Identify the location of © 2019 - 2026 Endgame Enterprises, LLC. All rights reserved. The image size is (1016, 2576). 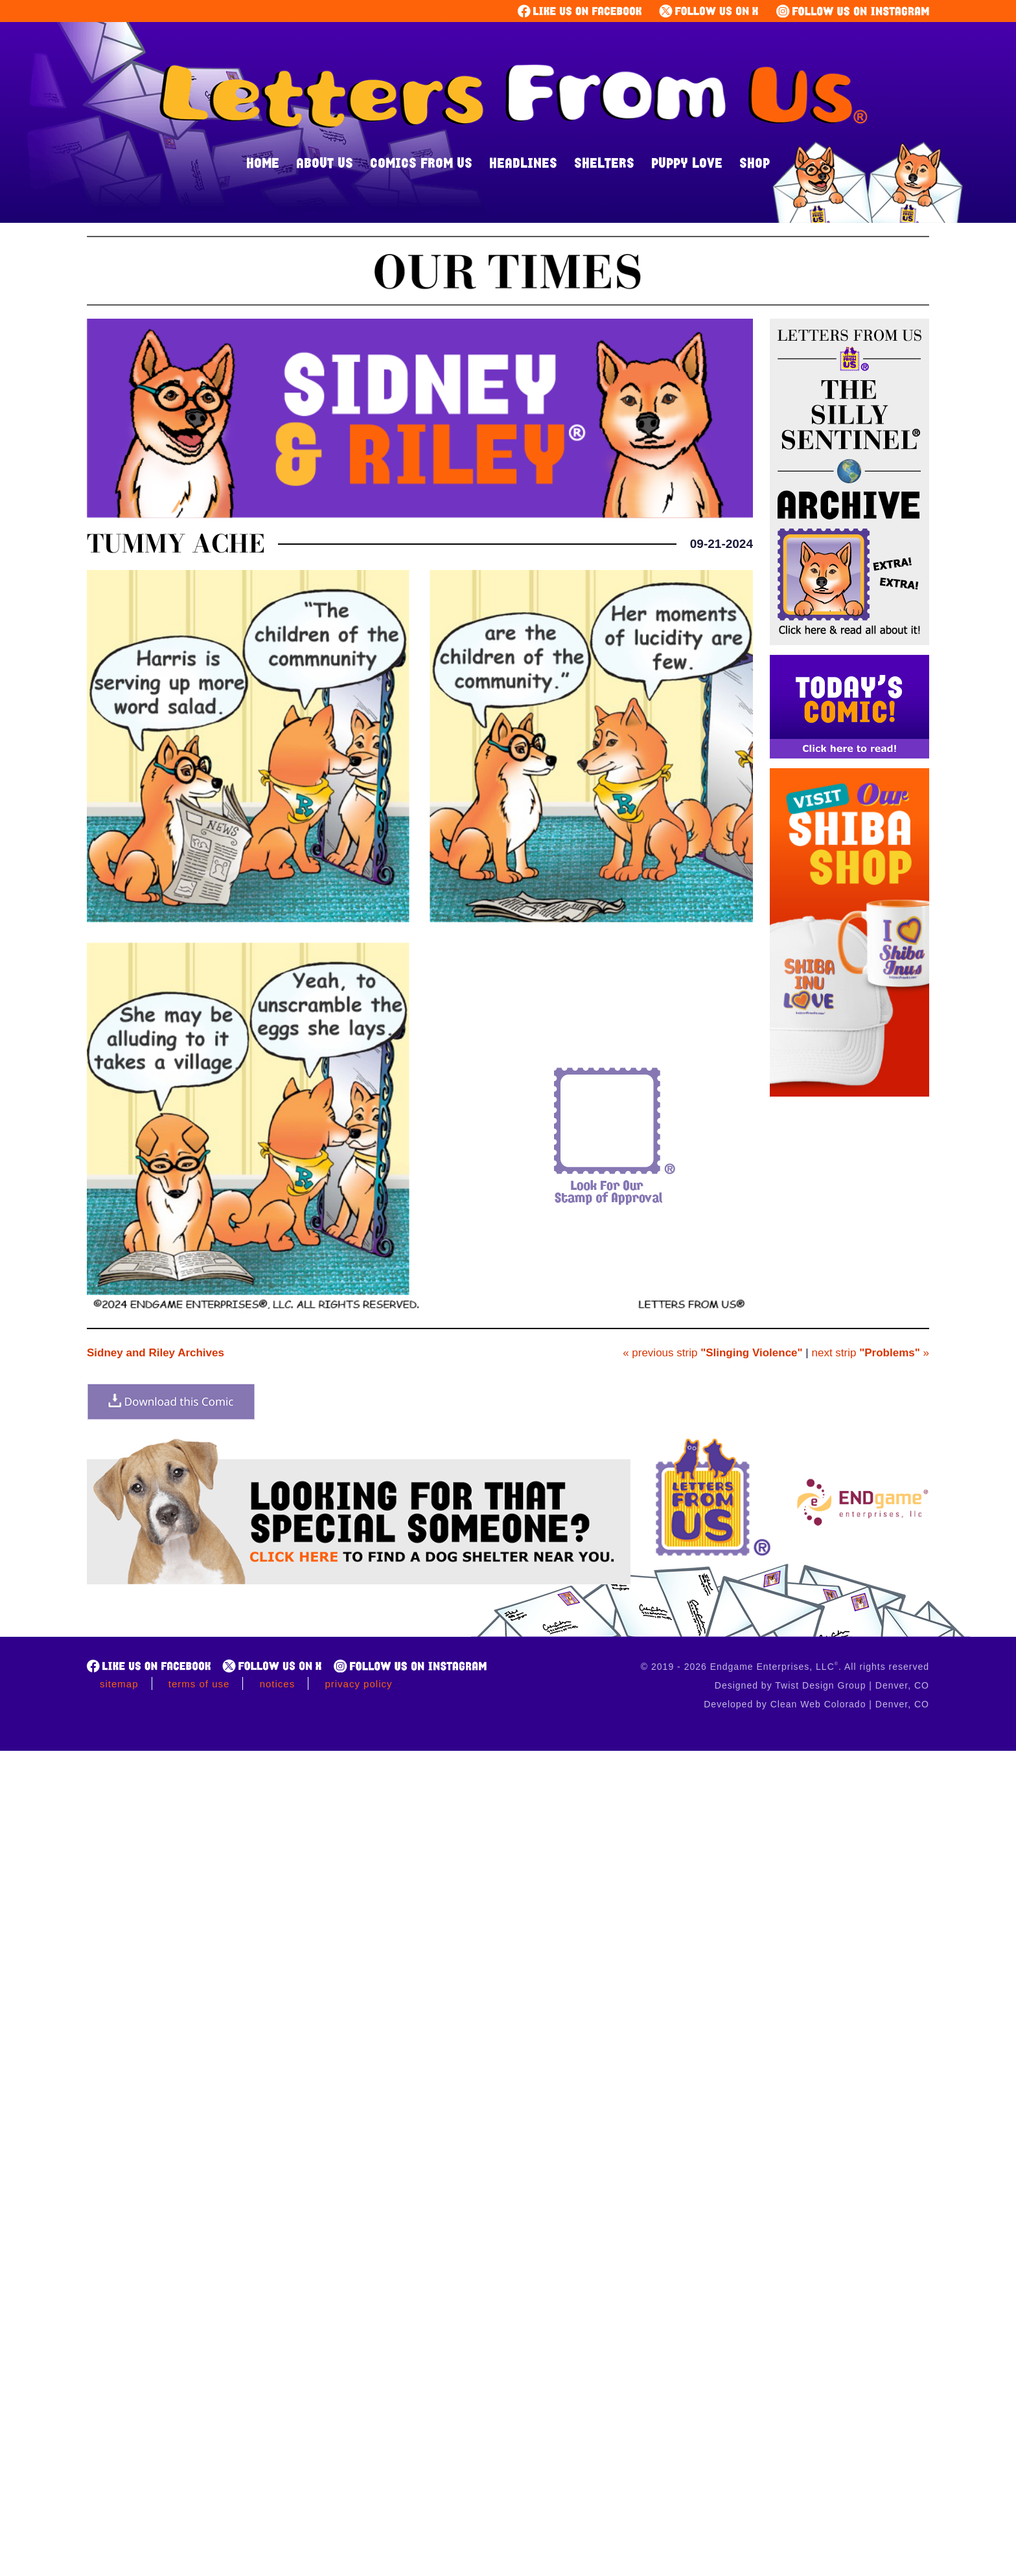
(785, 1666).